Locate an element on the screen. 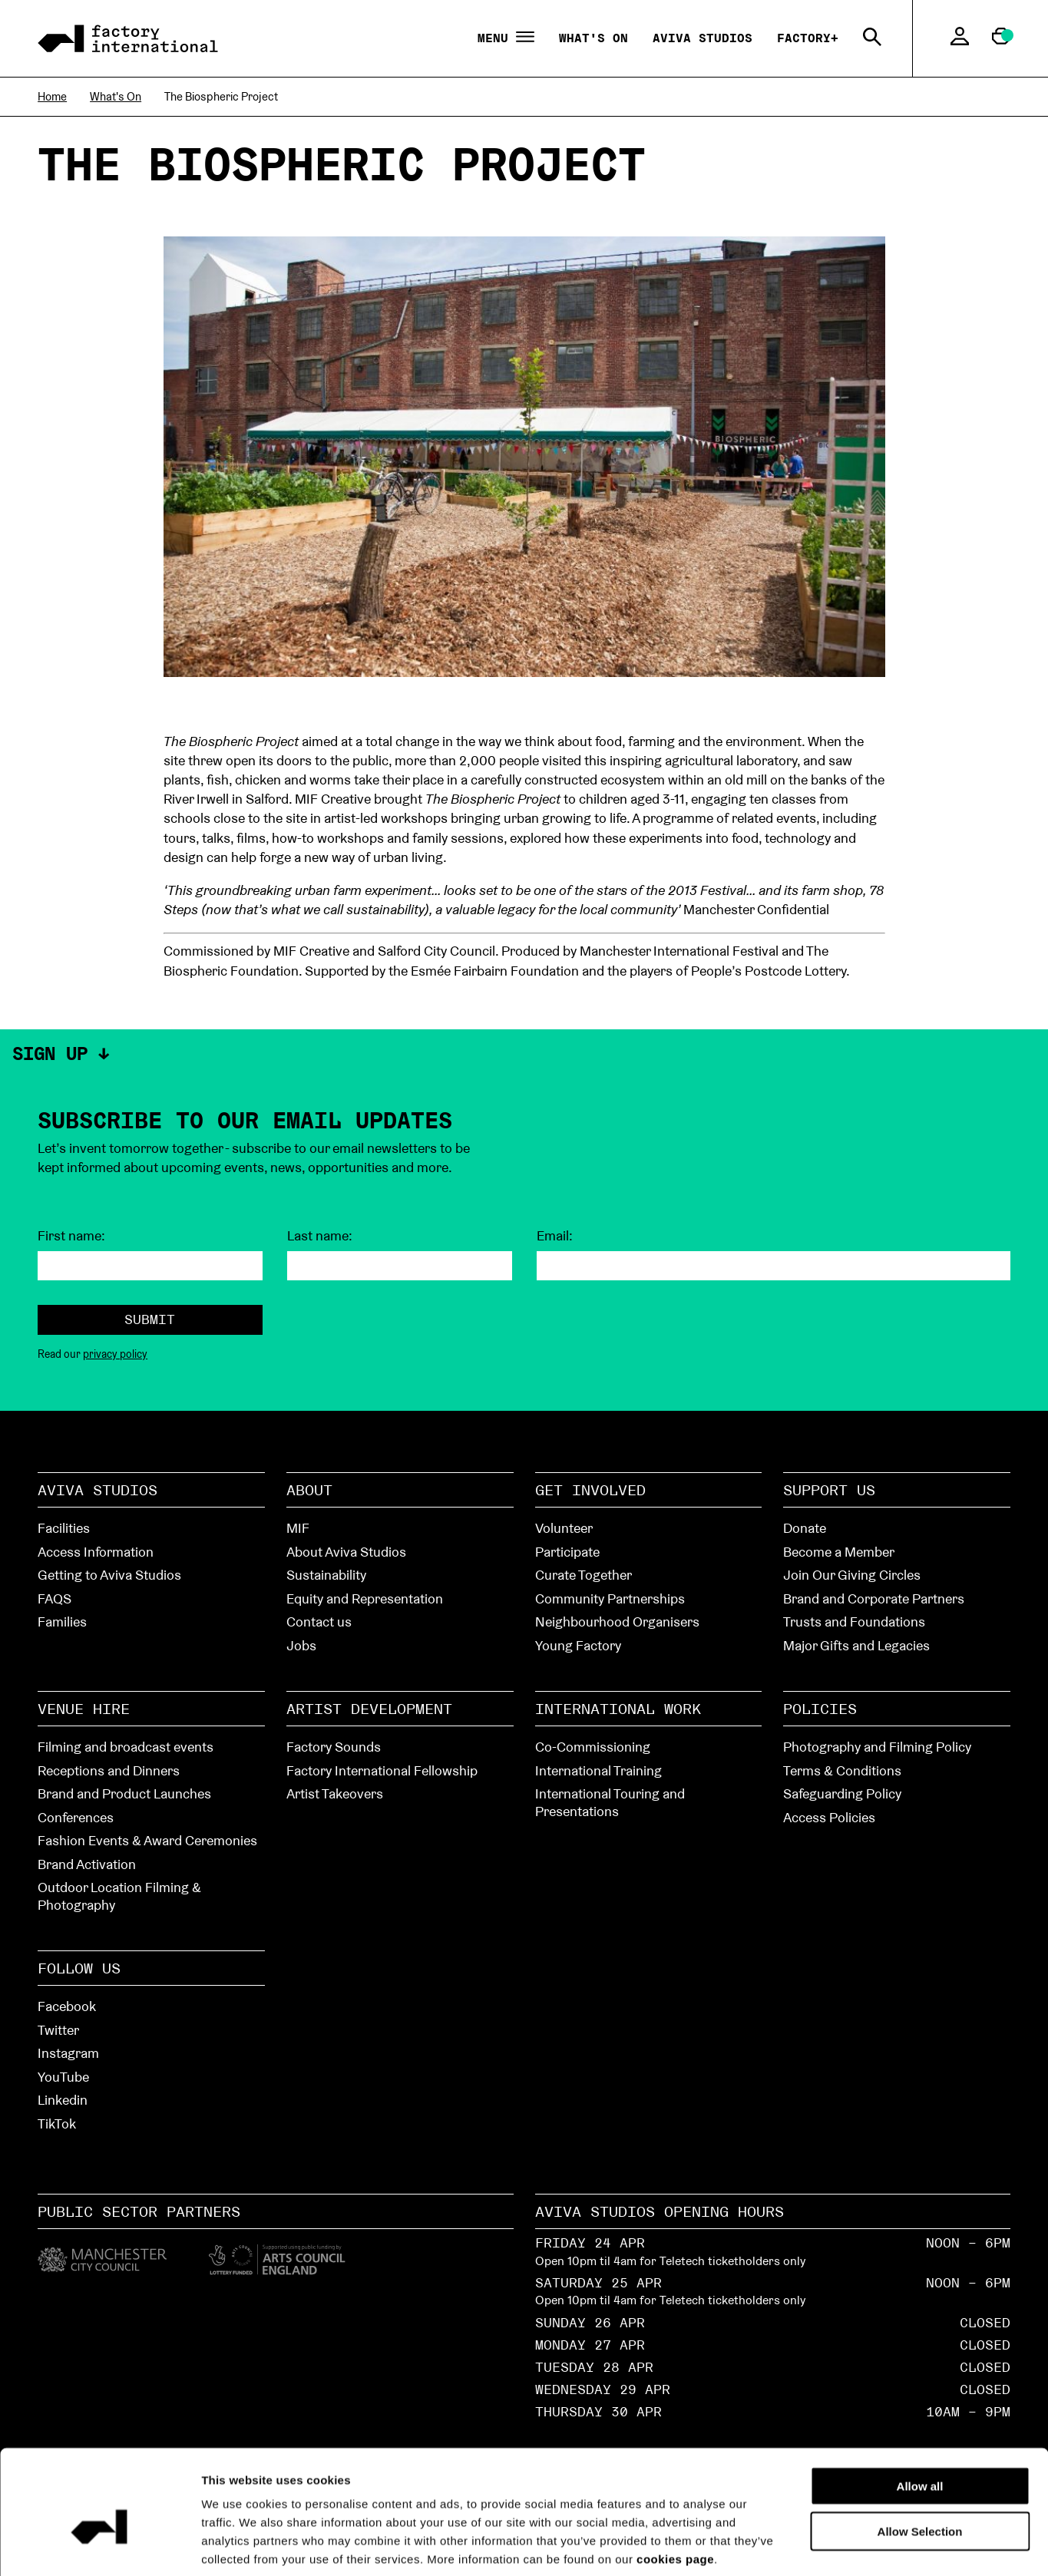  Outdoor Location Filming & Photography is located at coordinates (119, 1896).